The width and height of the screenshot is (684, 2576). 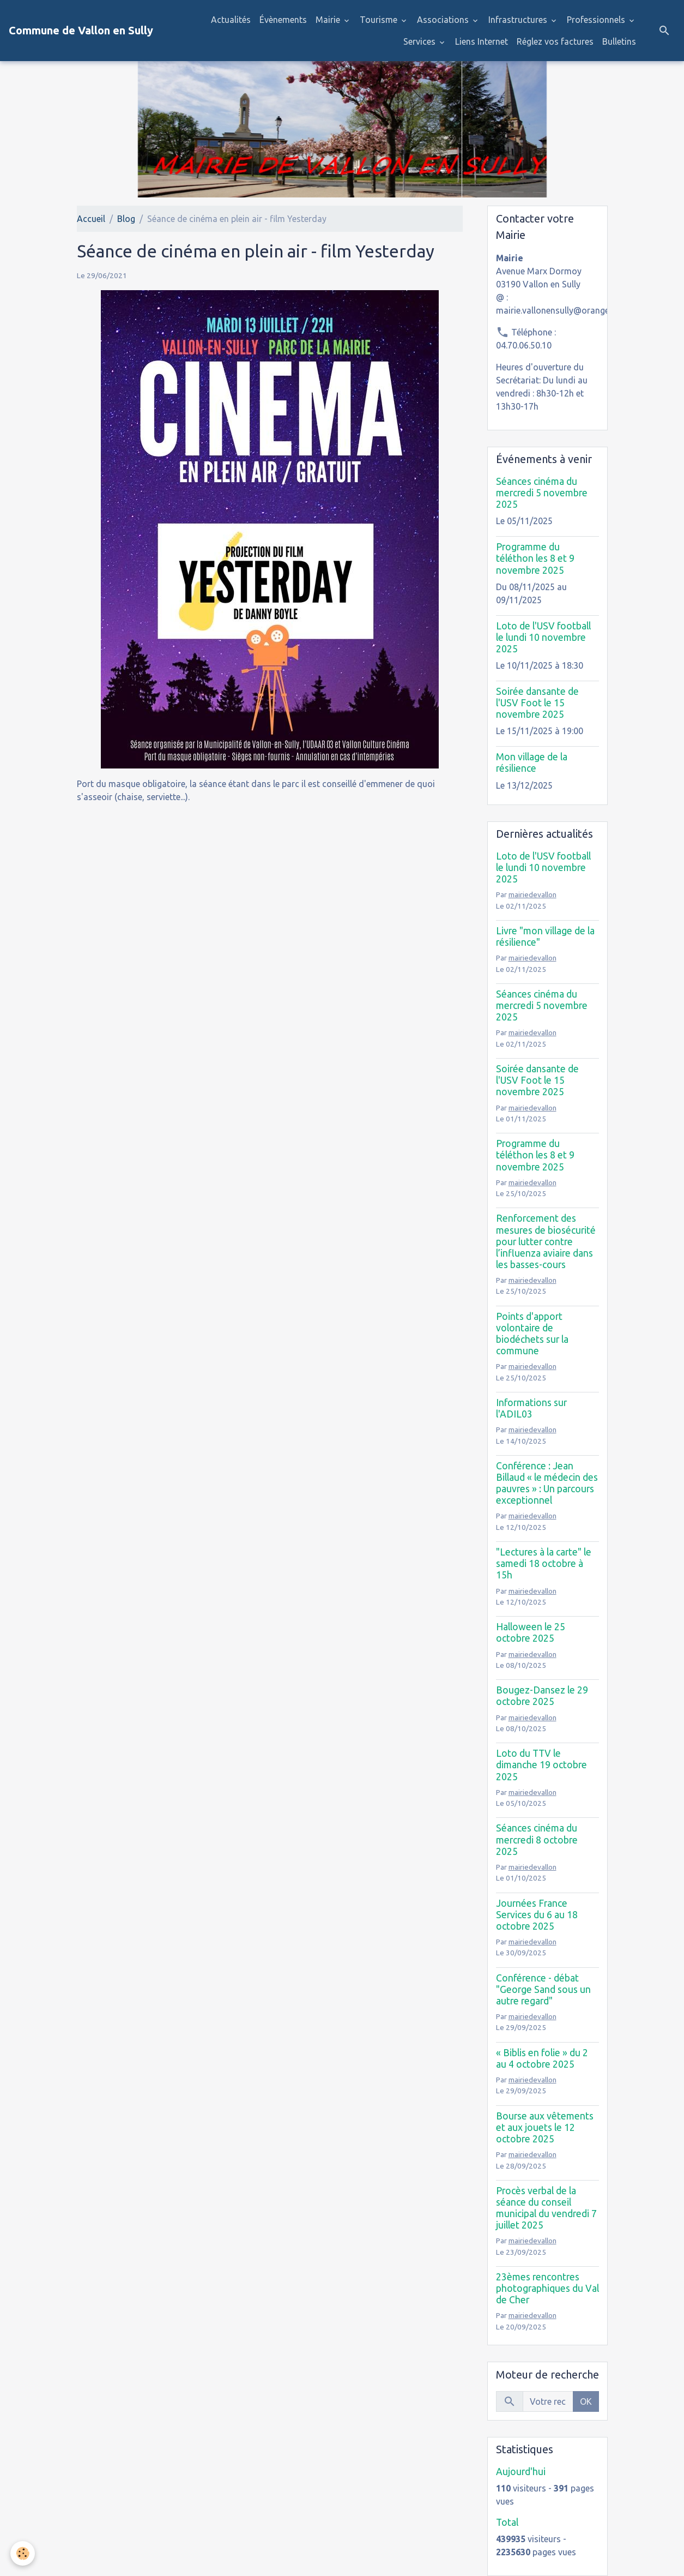 I want to click on Séances cinéma du mercredi 5 novembre 2025, so click(x=542, y=492).